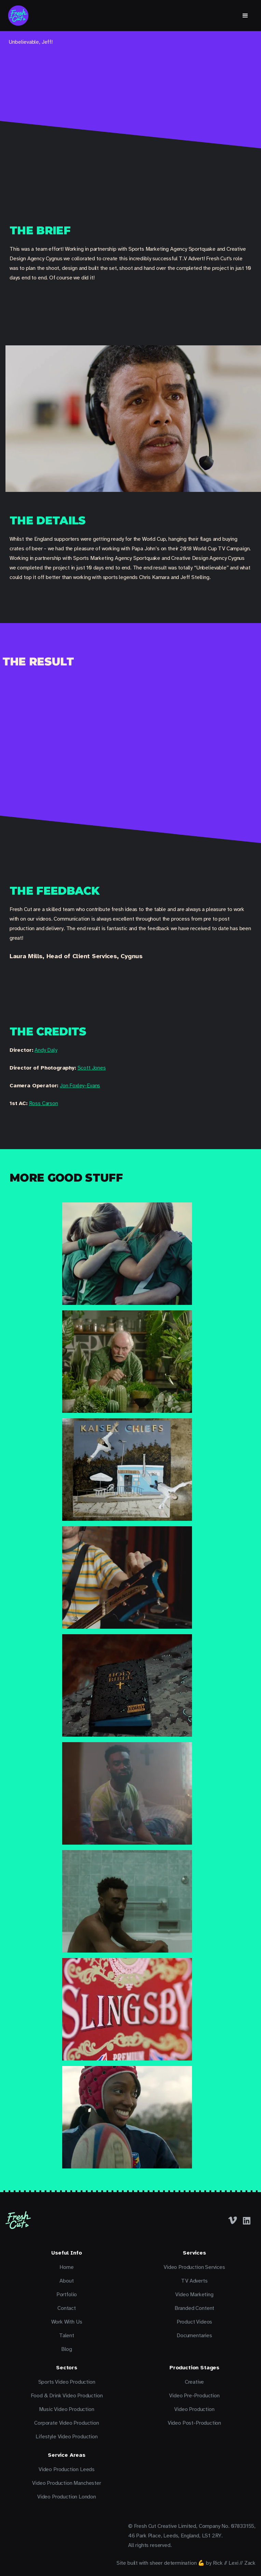 The image size is (261, 2576). What do you see at coordinates (66, 2423) in the screenshot?
I see `Corporate Video Production` at bounding box center [66, 2423].